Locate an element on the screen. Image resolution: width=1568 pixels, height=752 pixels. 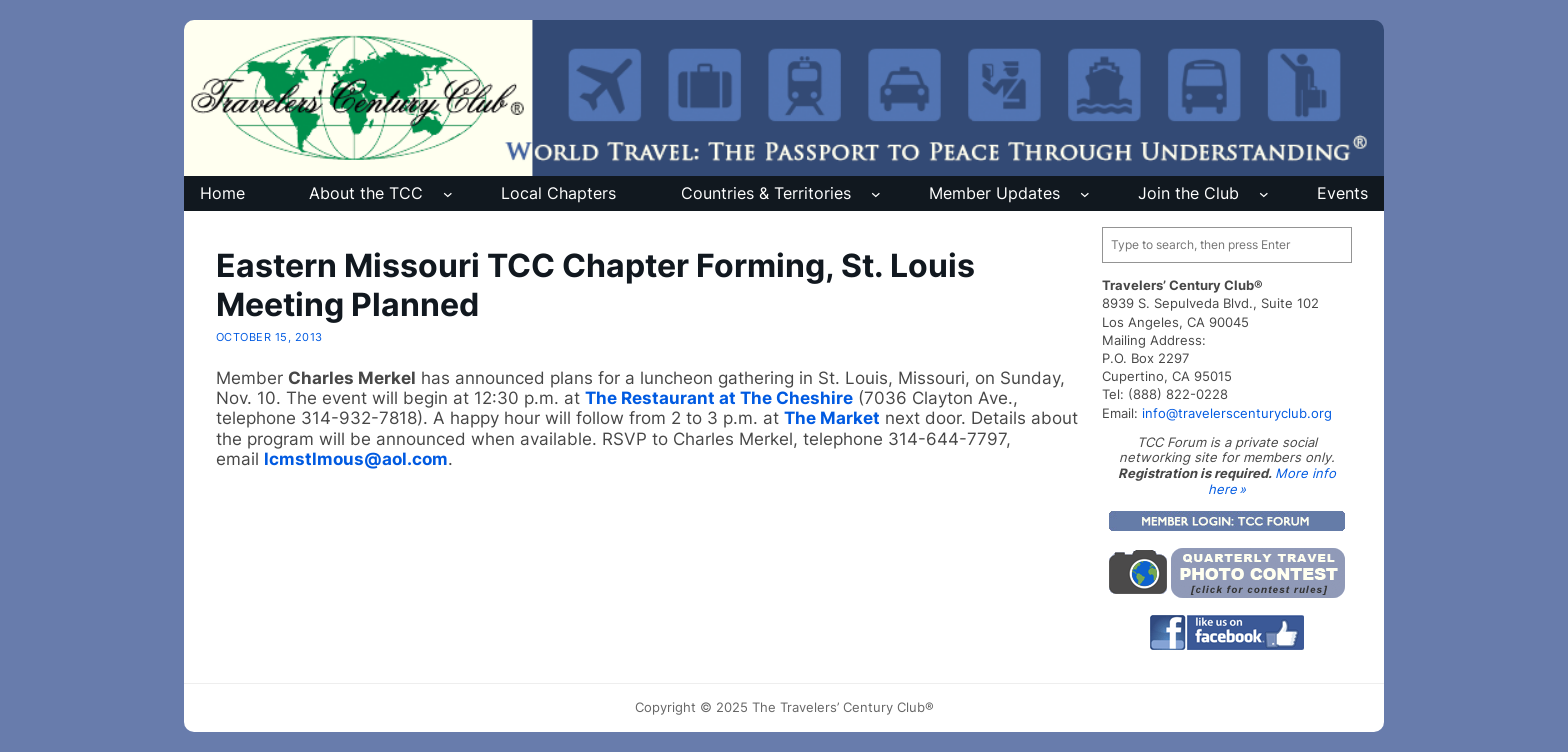
[Countries & Territories submenu] is located at coordinates (876, 194).